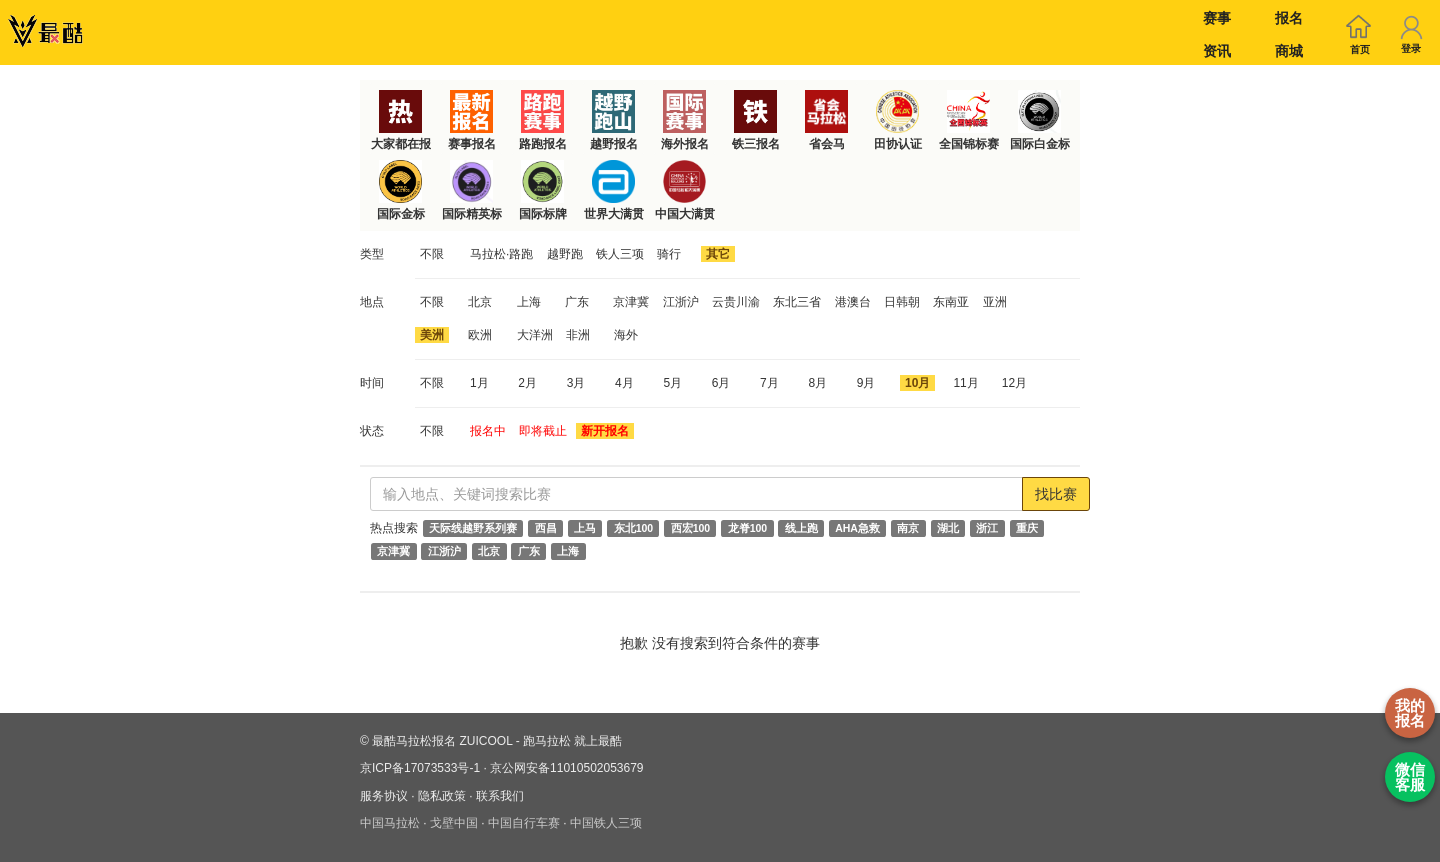 The image size is (1440, 862). What do you see at coordinates (987, 528) in the screenshot?
I see `浙江` at bounding box center [987, 528].